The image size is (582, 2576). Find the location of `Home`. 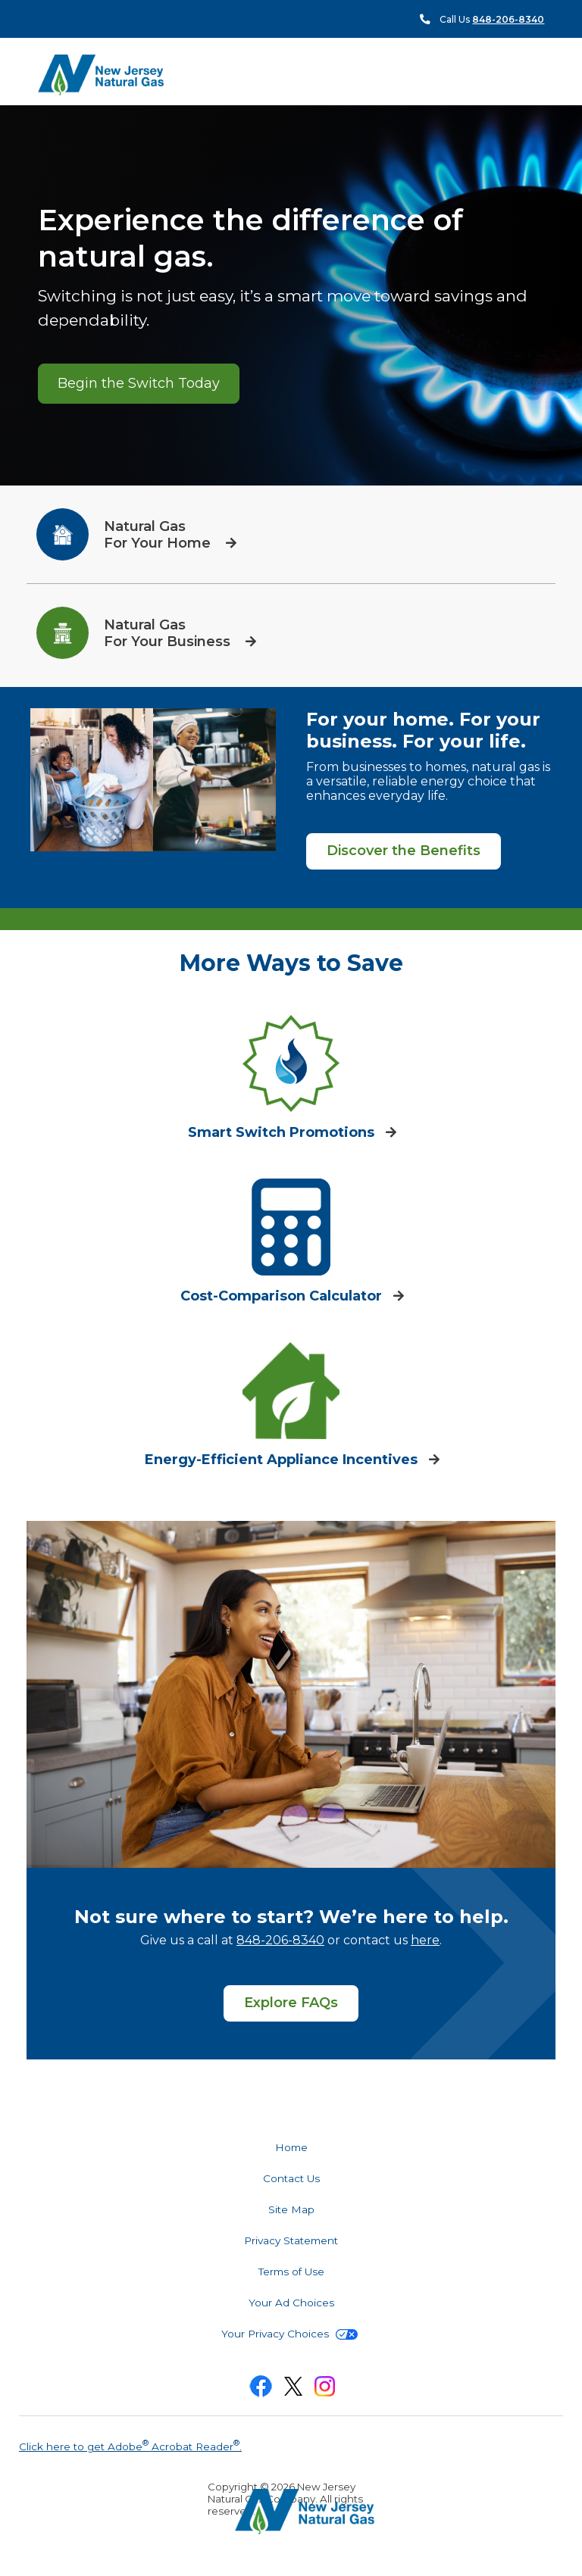

Home is located at coordinates (291, 2147).